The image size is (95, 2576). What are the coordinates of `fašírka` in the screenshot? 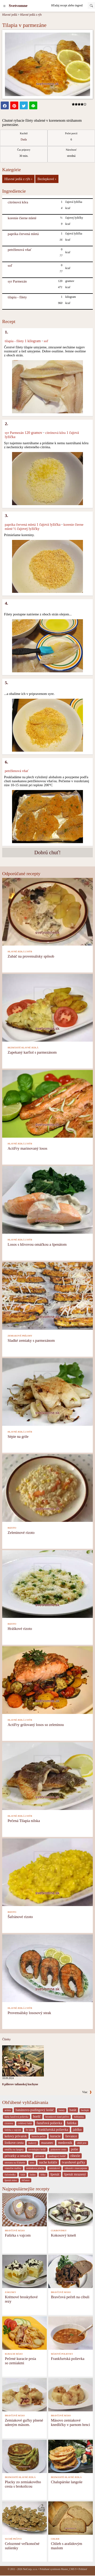 It's located at (71, 2123).